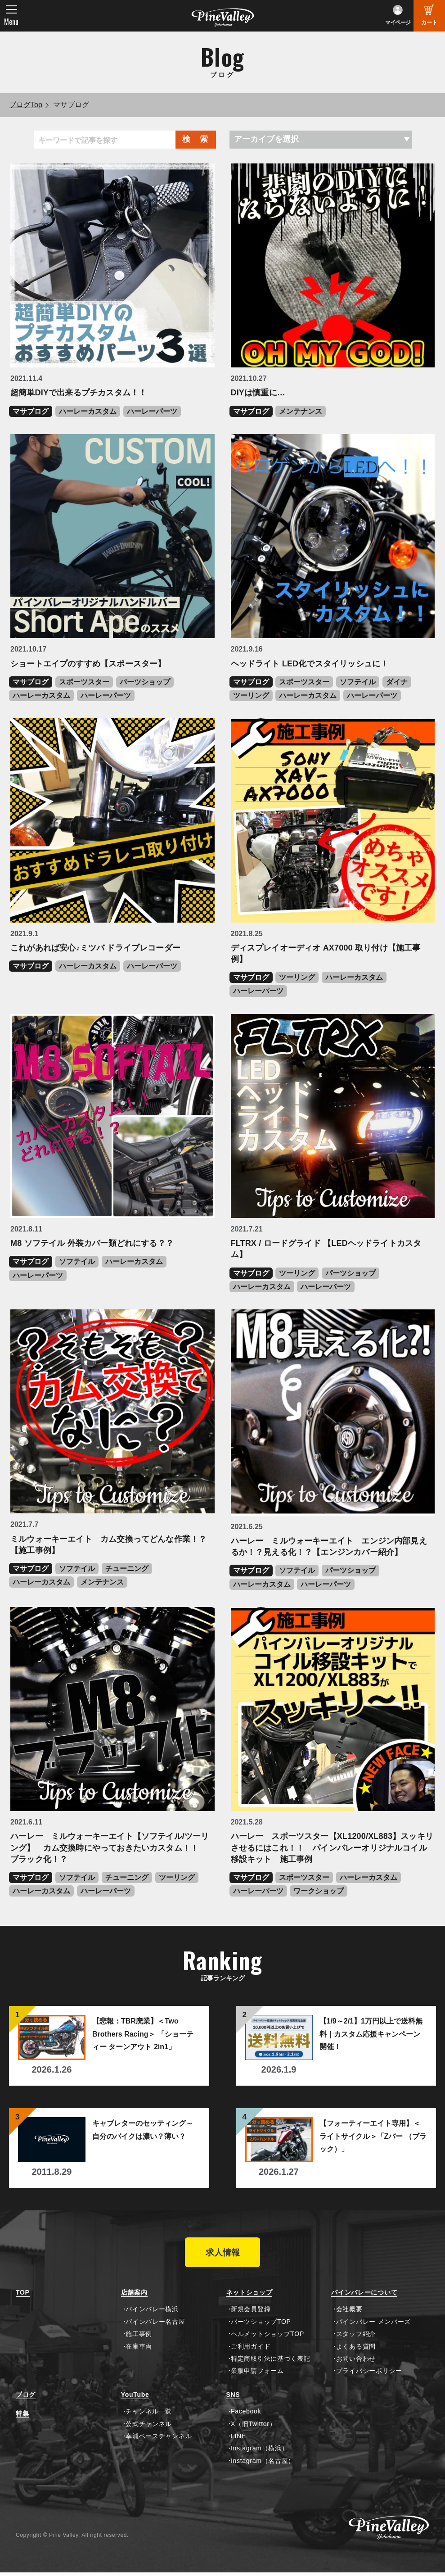 Image resolution: width=445 pixels, height=2576 pixels. Describe the element at coordinates (139, 2337) in the screenshot. I see `施工事例` at that location.